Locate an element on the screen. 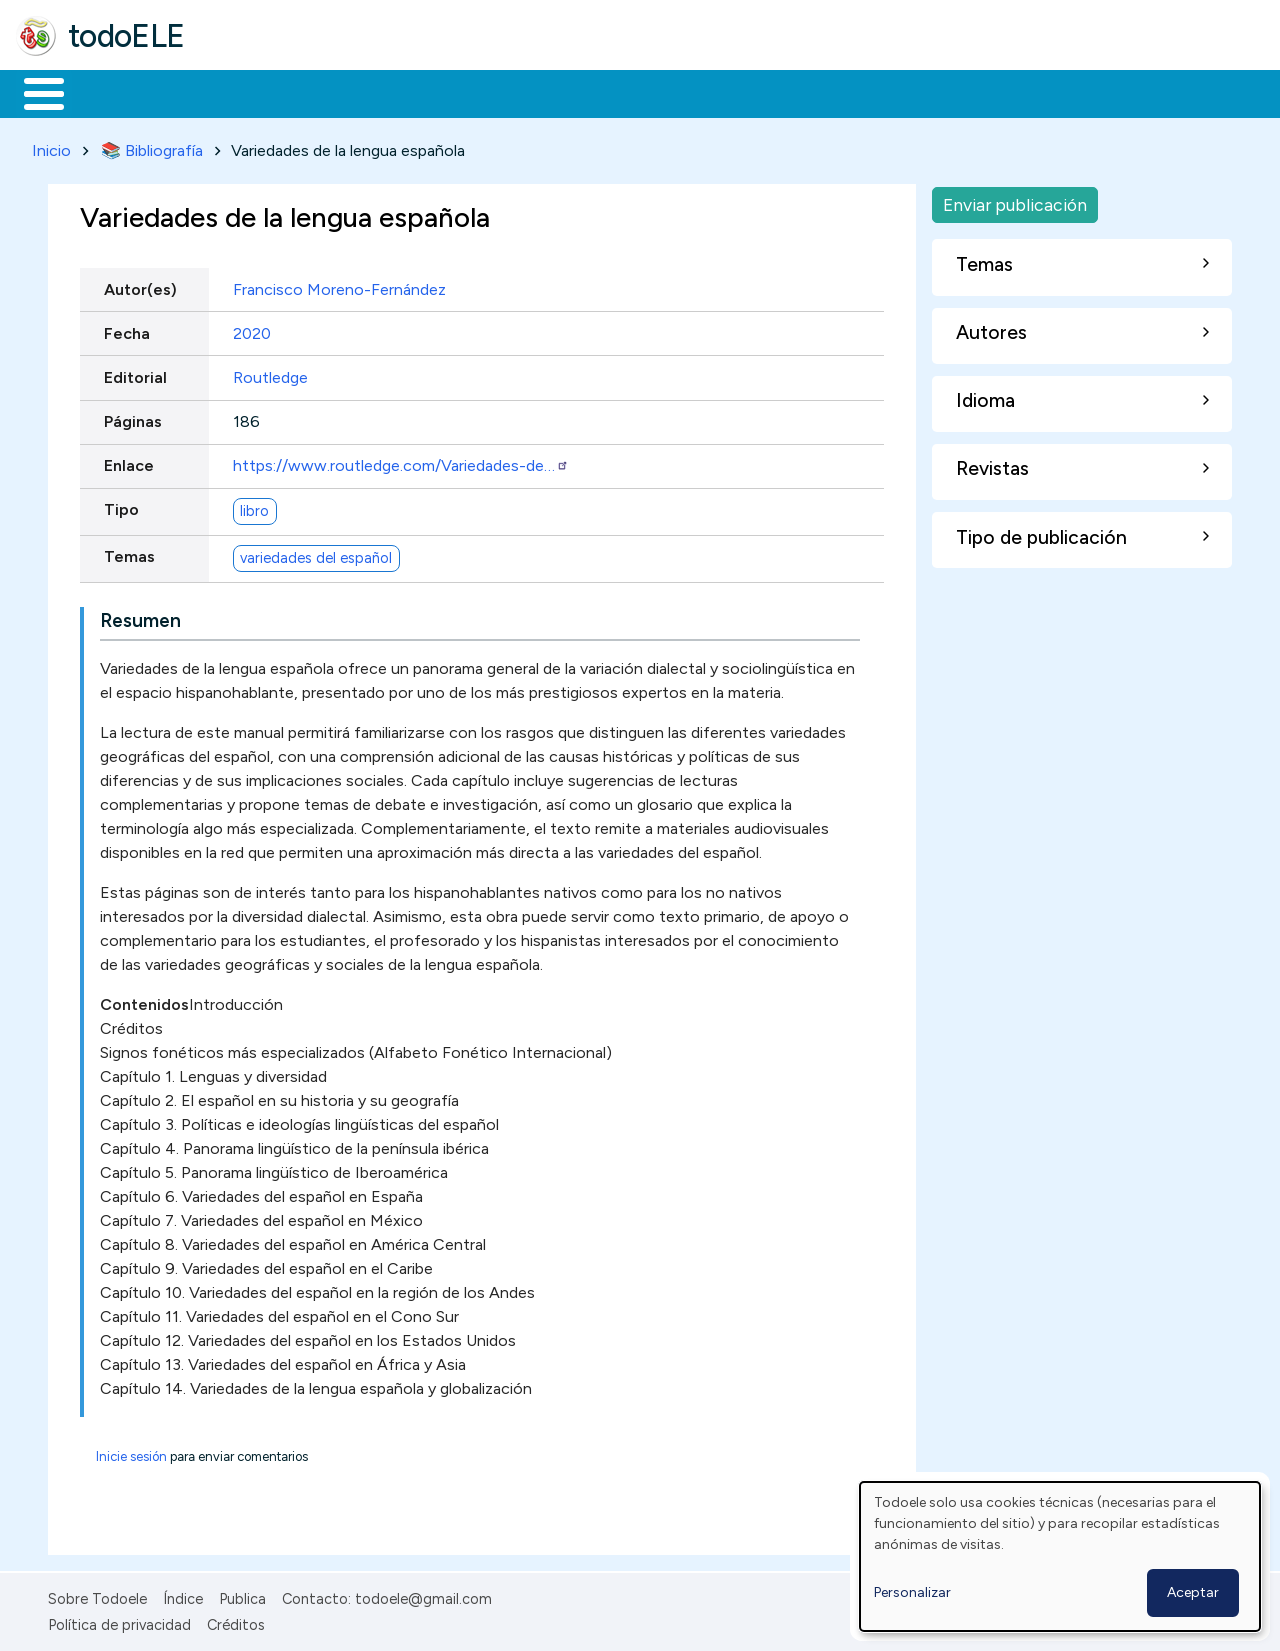  Personalizar [button] is located at coordinates (912, 1592).